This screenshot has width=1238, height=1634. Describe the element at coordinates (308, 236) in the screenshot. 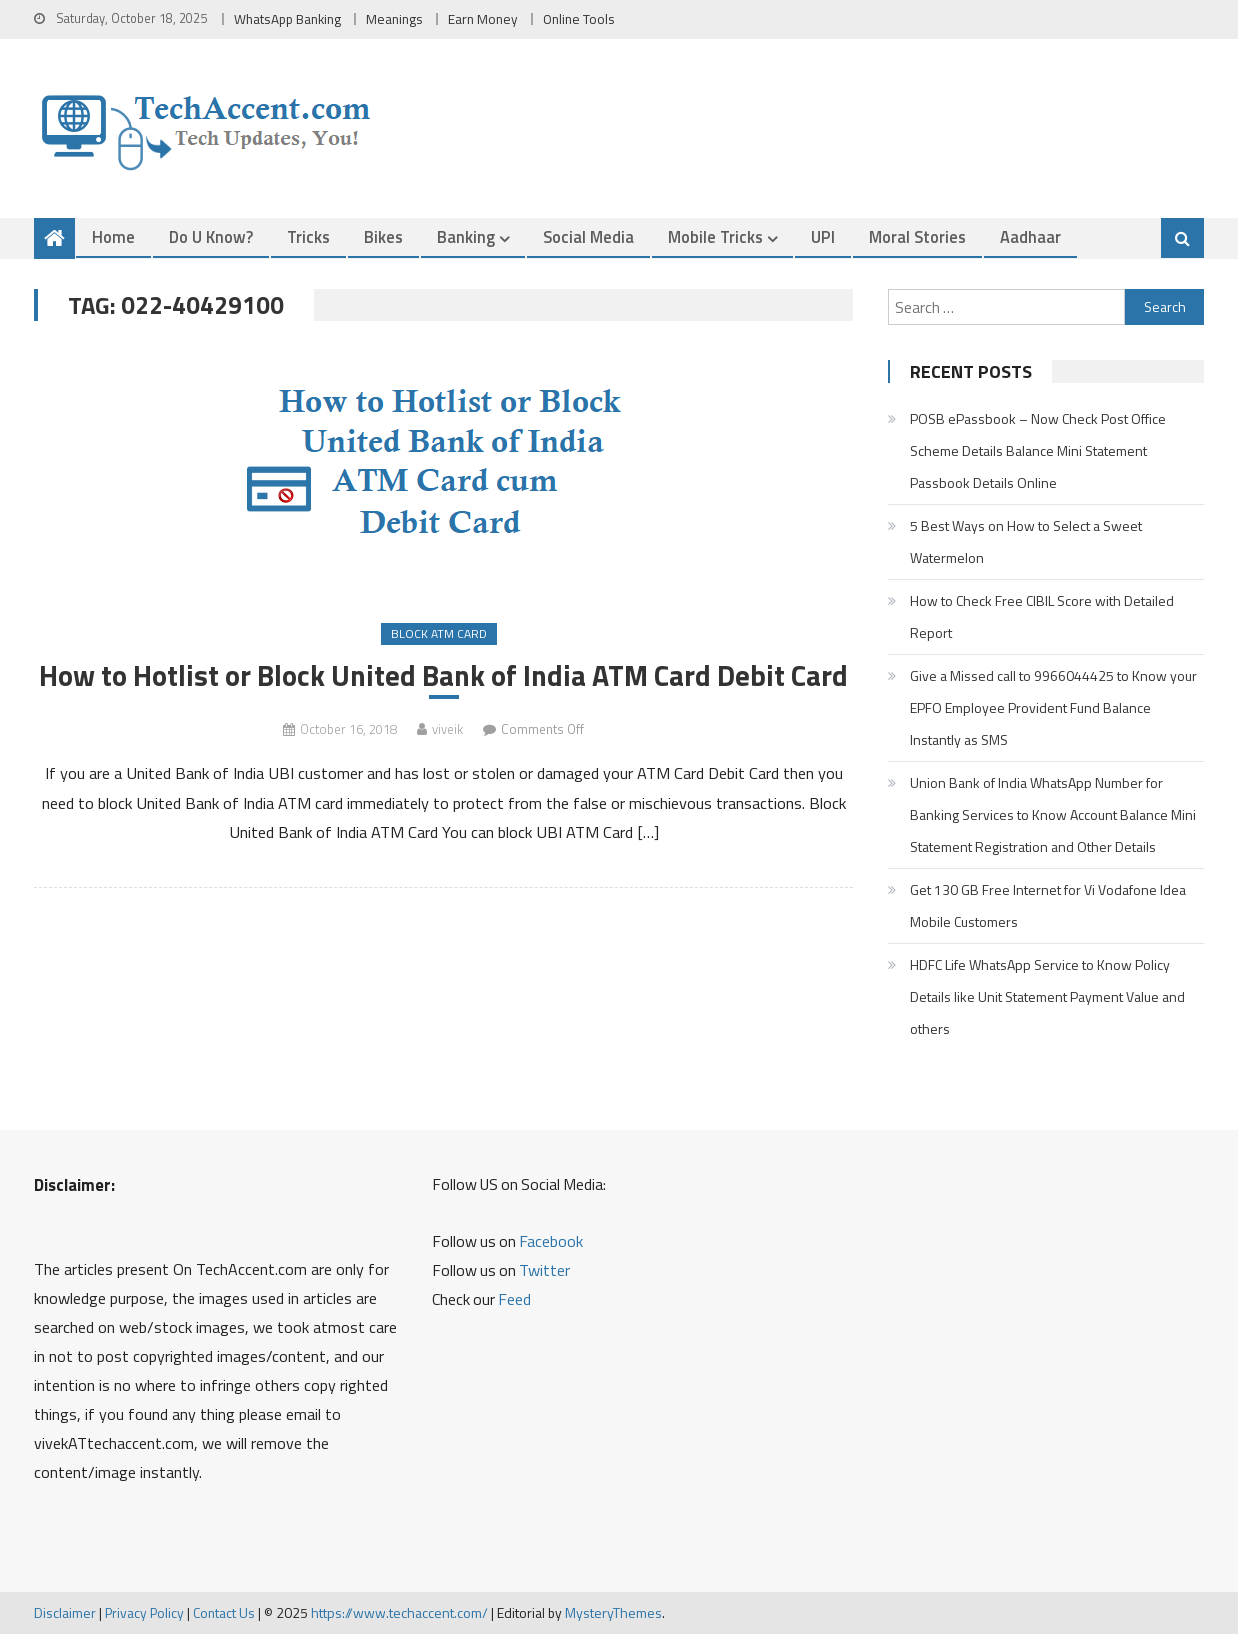

I see `Tricks` at that location.